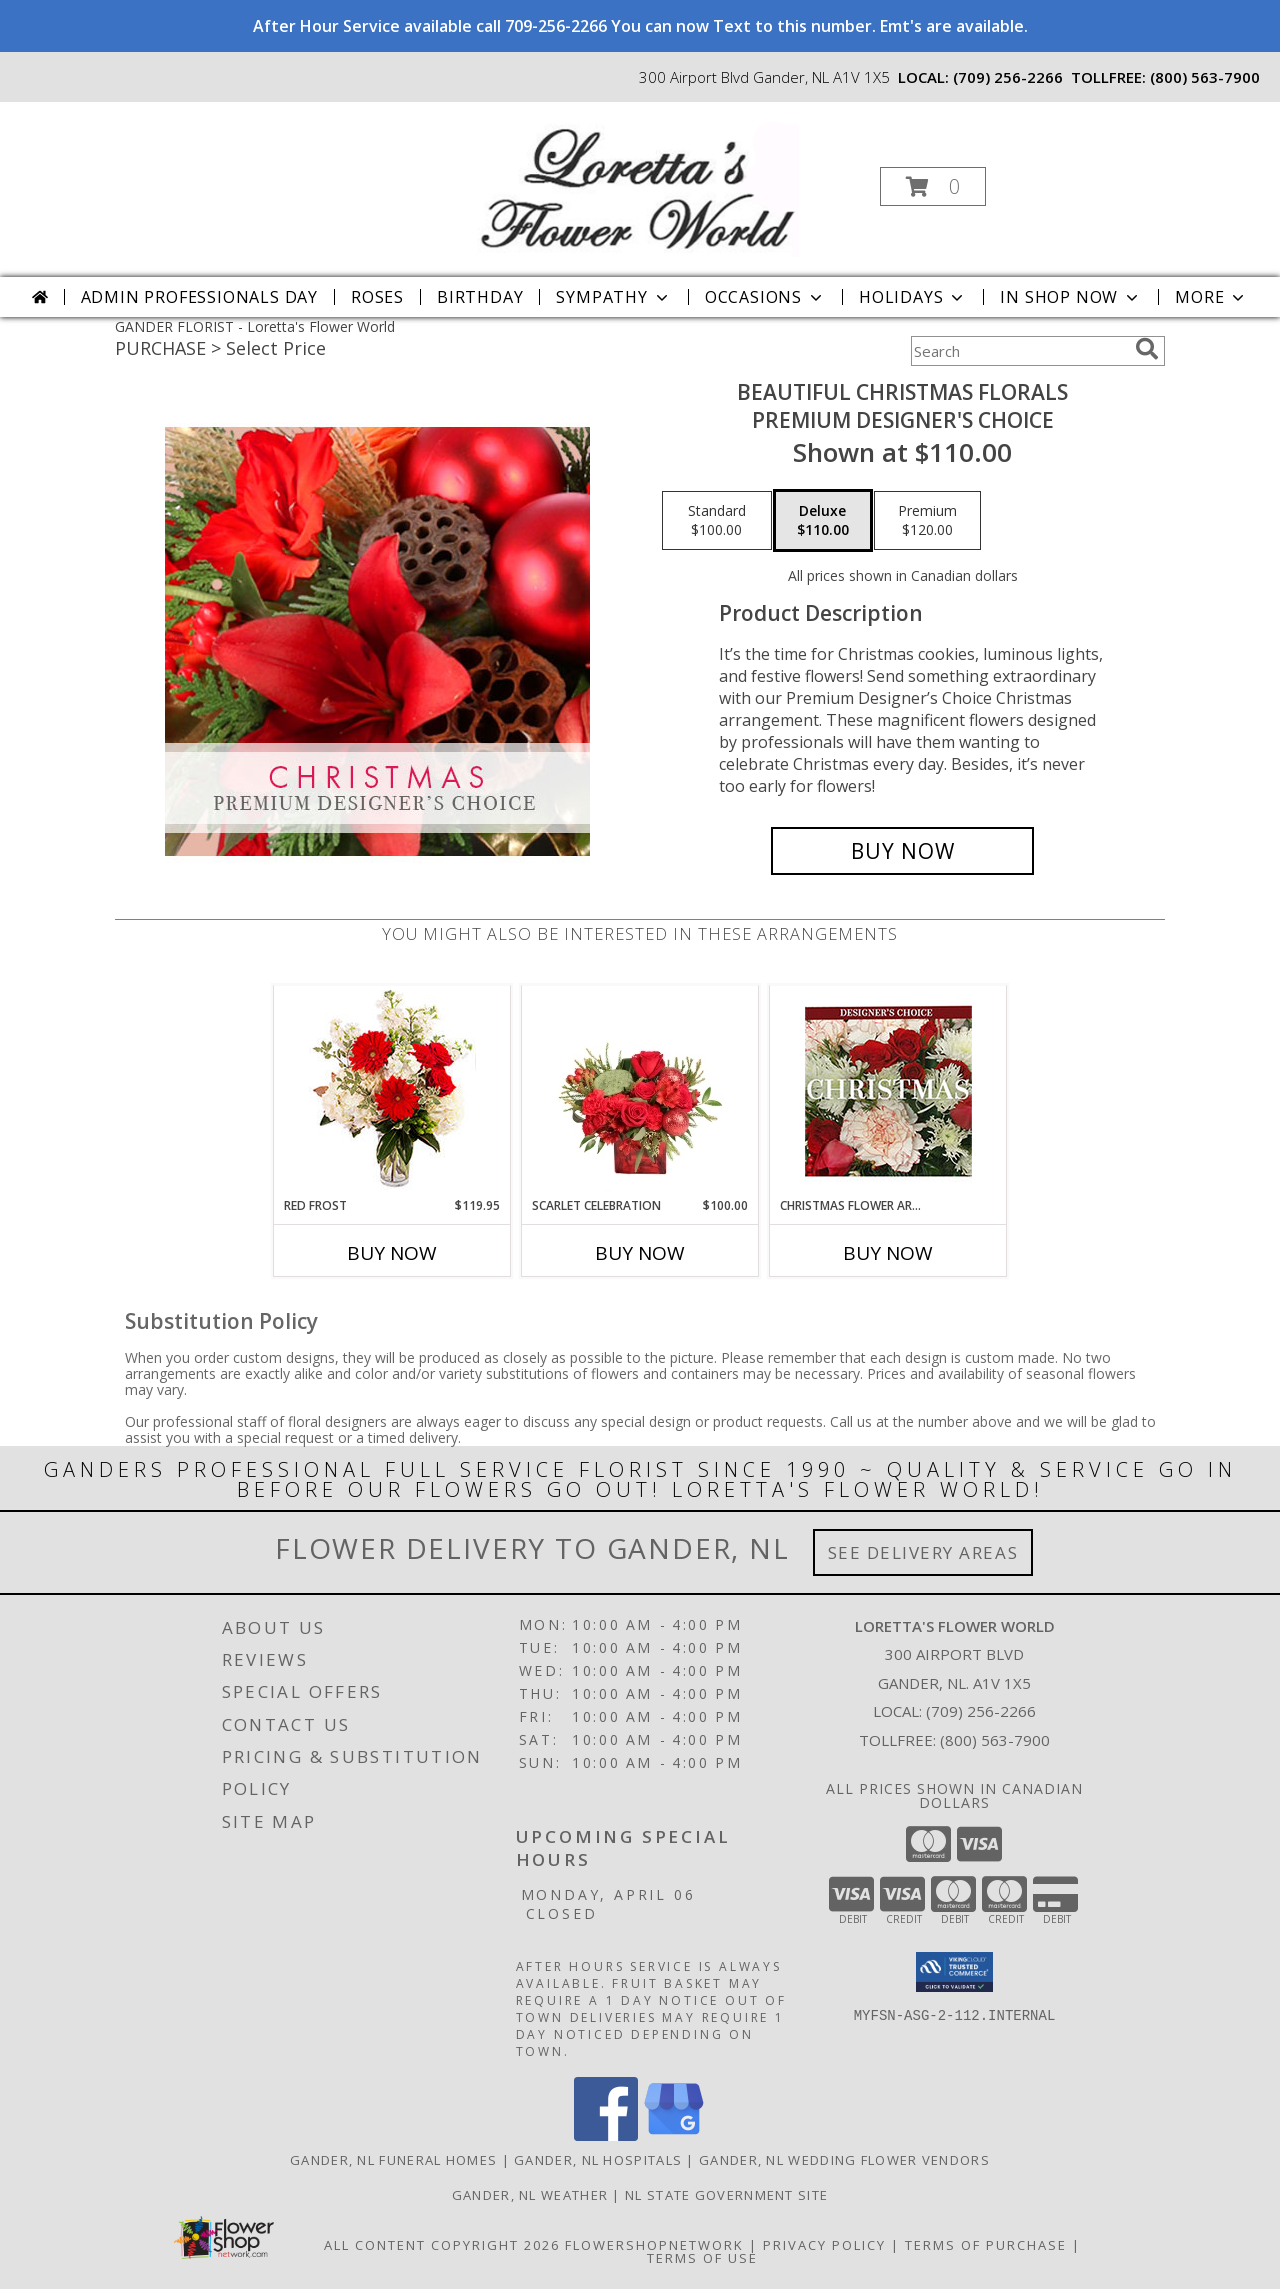 This screenshot has width=1280, height=2289. What do you see at coordinates (927, 521) in the screenshot?
I see `[Select pricing $120.00 for premium Premium Designer's Choice]` at bounding box center [927, 521].